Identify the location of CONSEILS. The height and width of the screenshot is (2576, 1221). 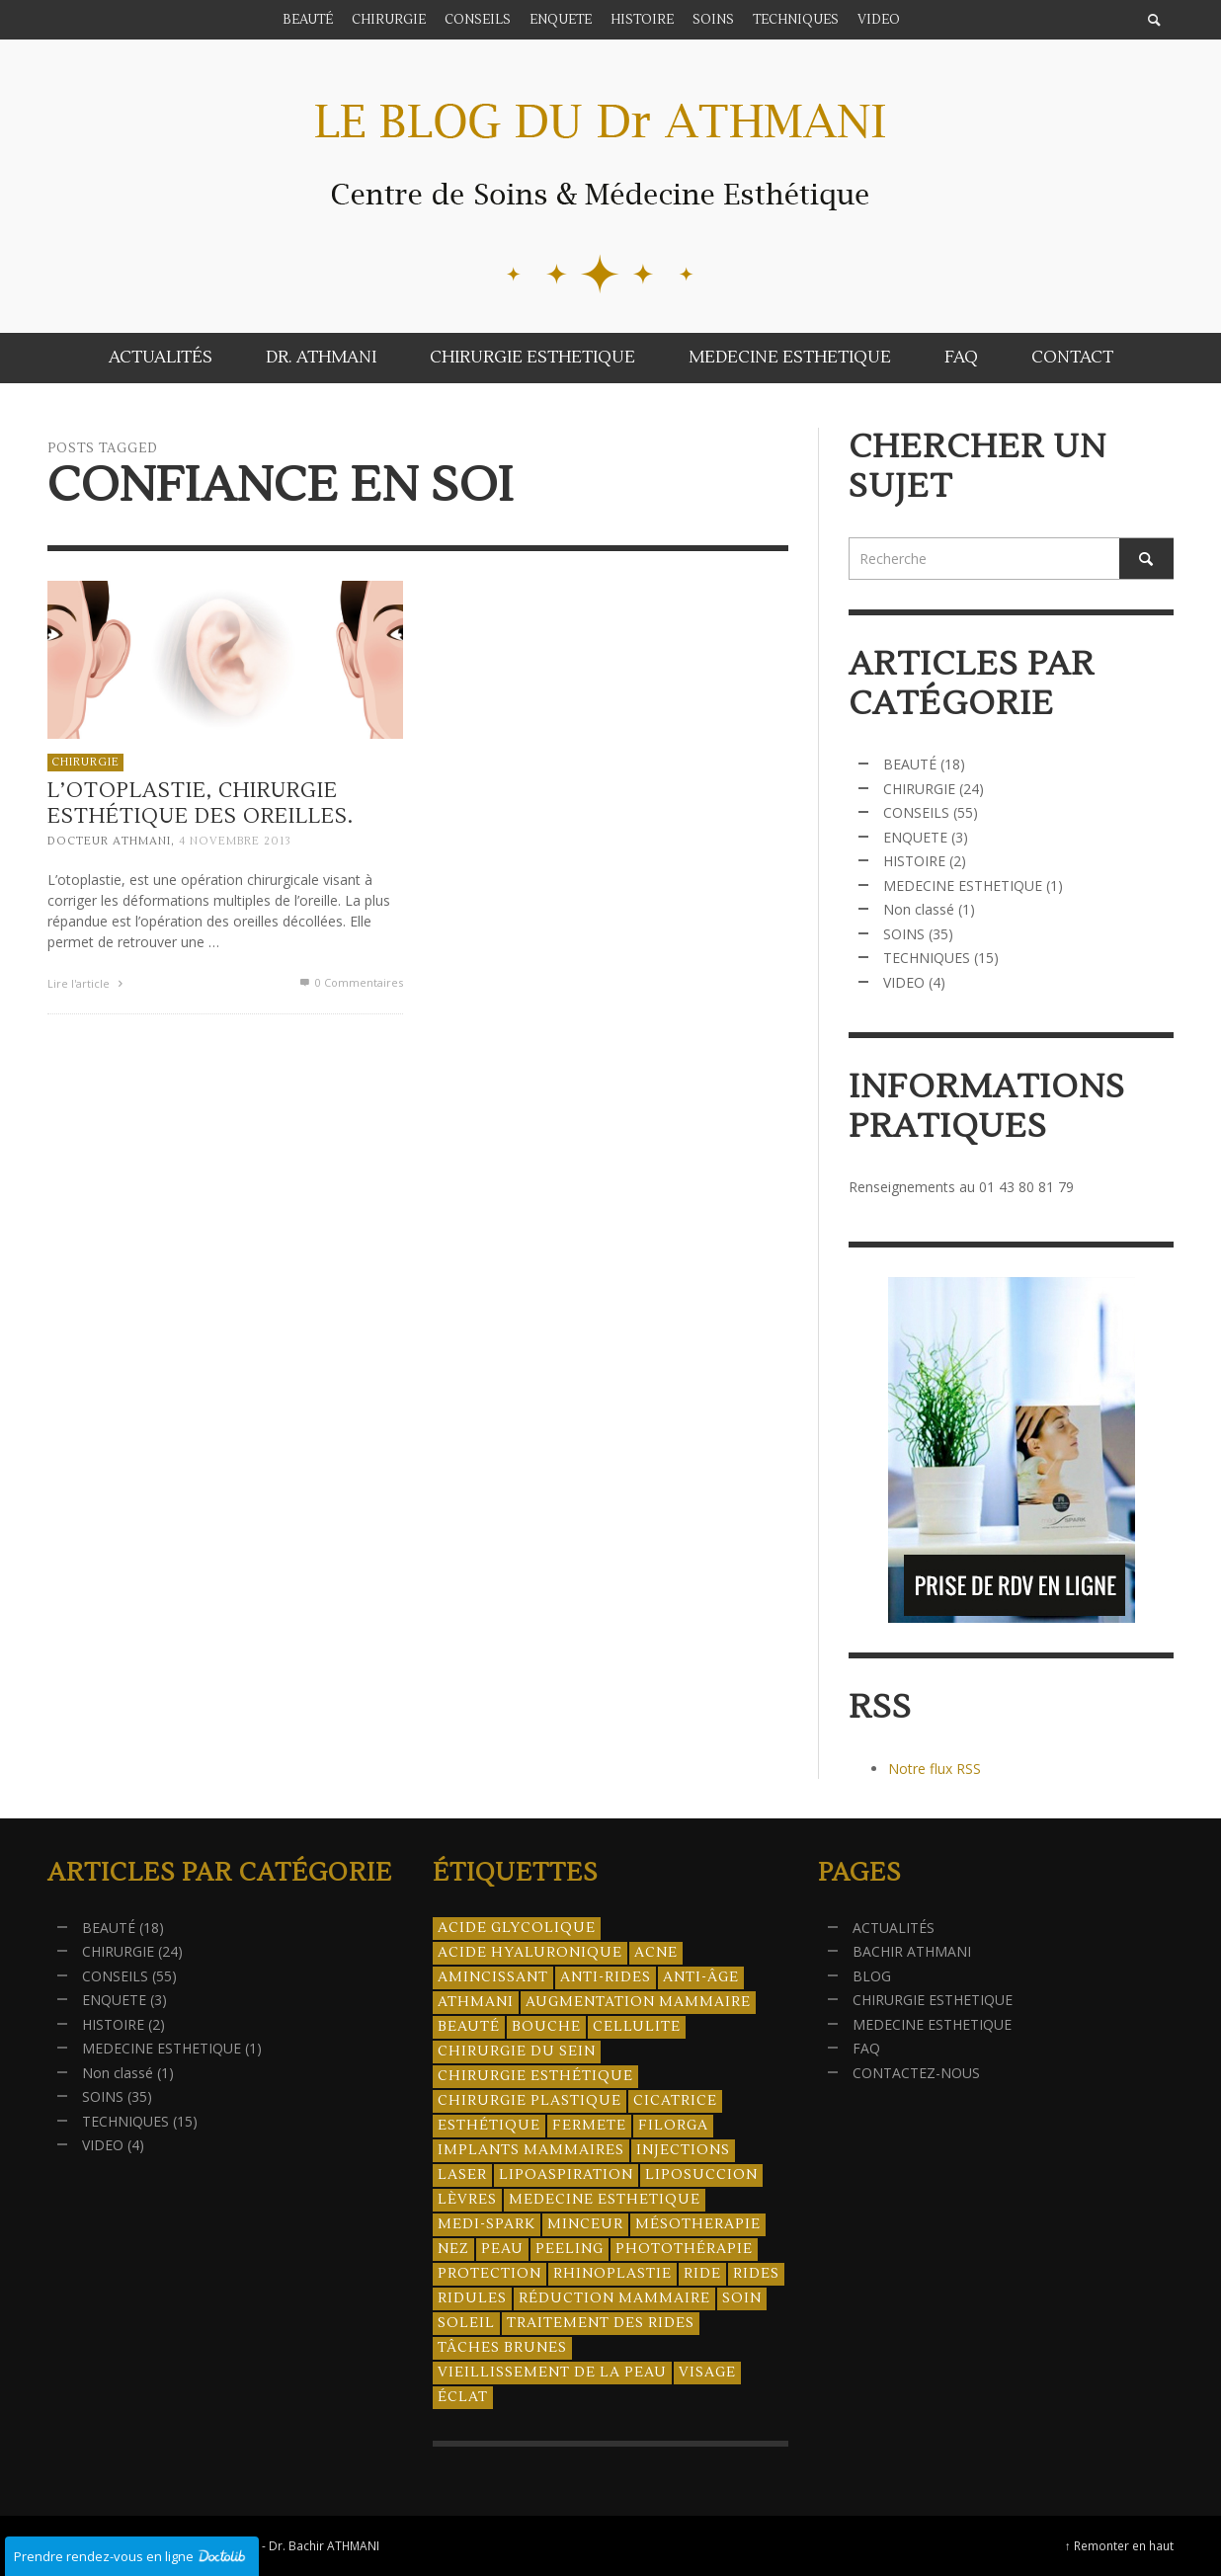
(916, 812).